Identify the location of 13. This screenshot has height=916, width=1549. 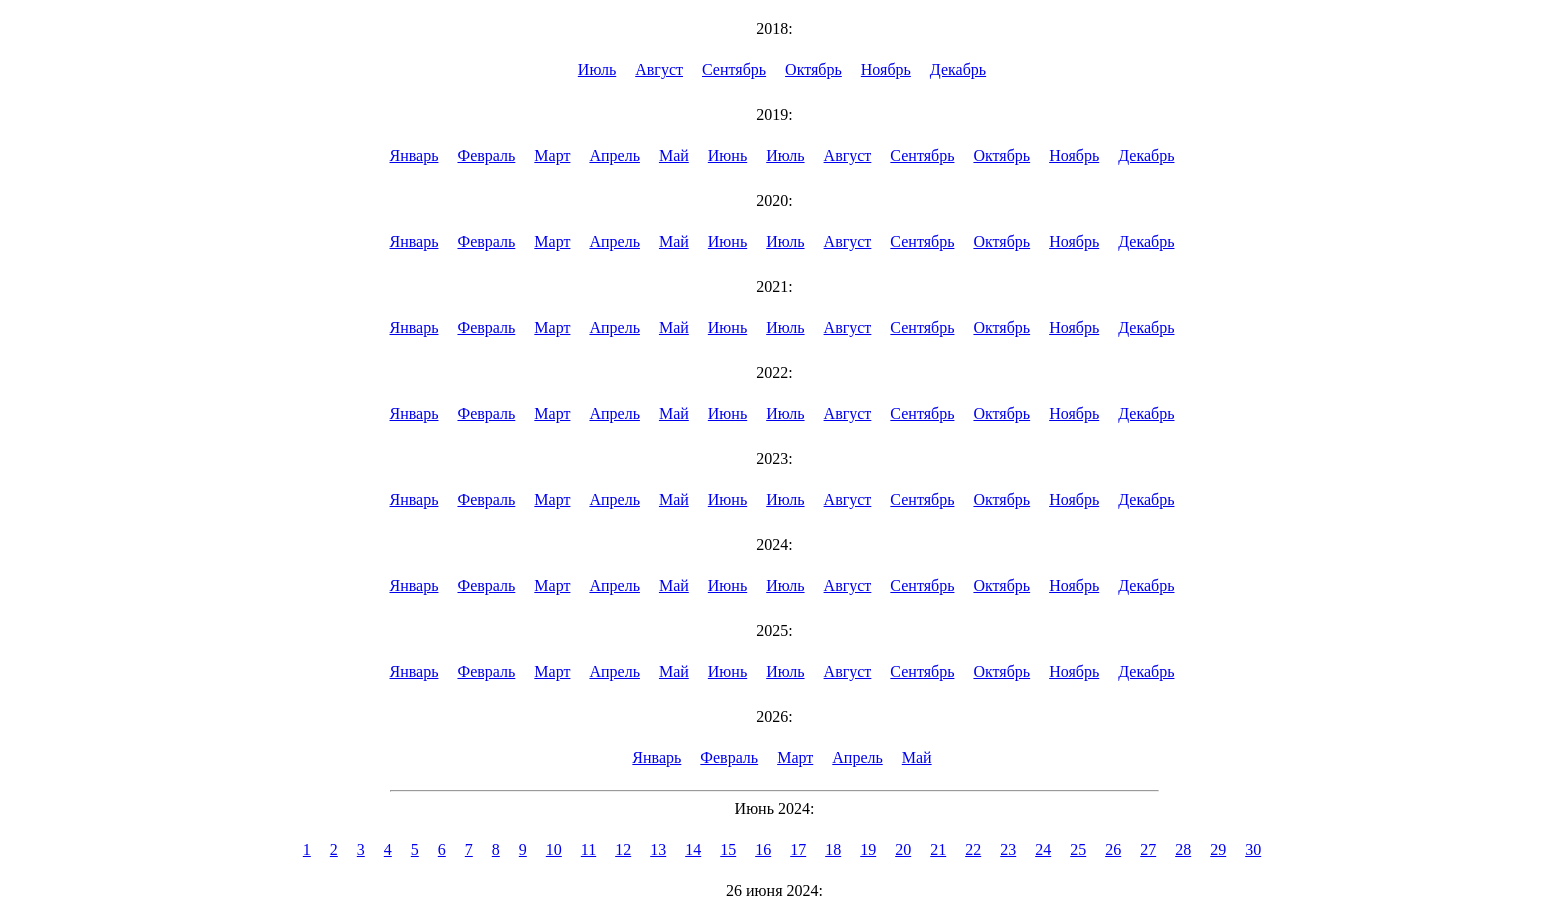
(658, 849).